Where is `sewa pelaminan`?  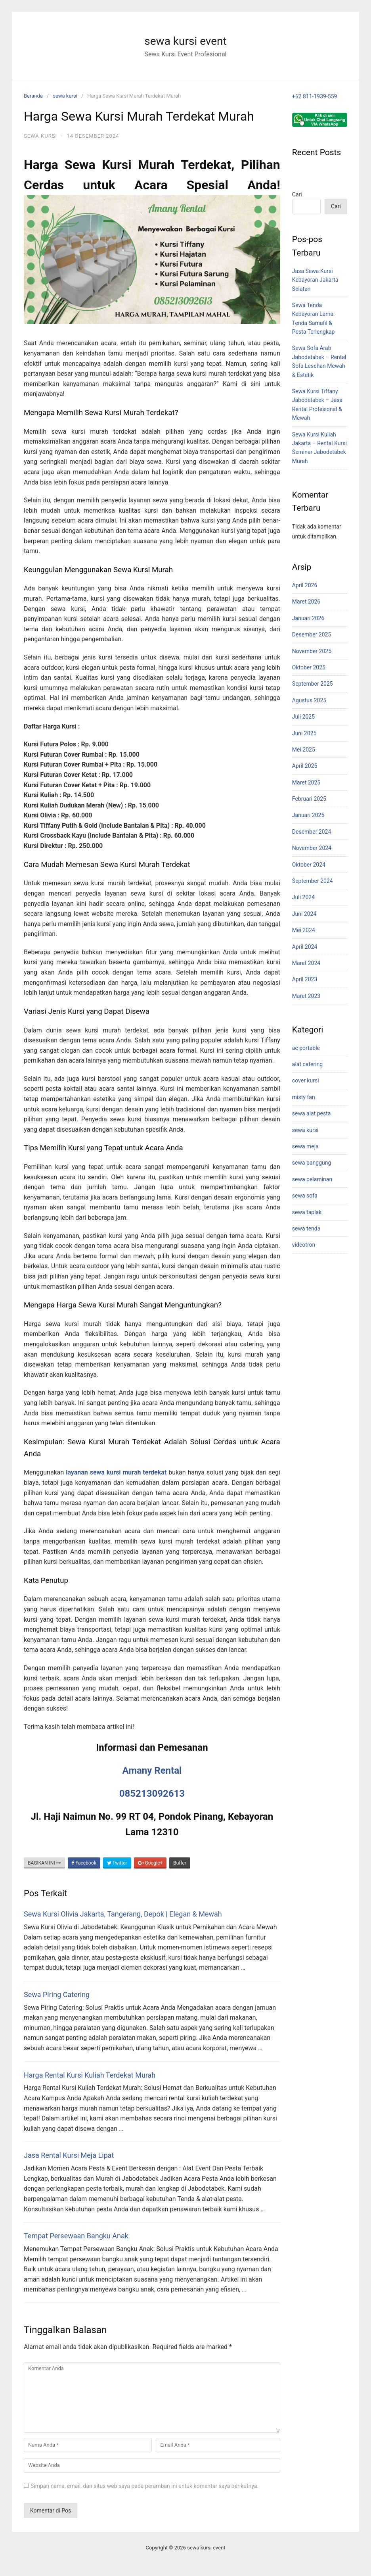
sewa pelaminan is located at coordinates (312, 1179).